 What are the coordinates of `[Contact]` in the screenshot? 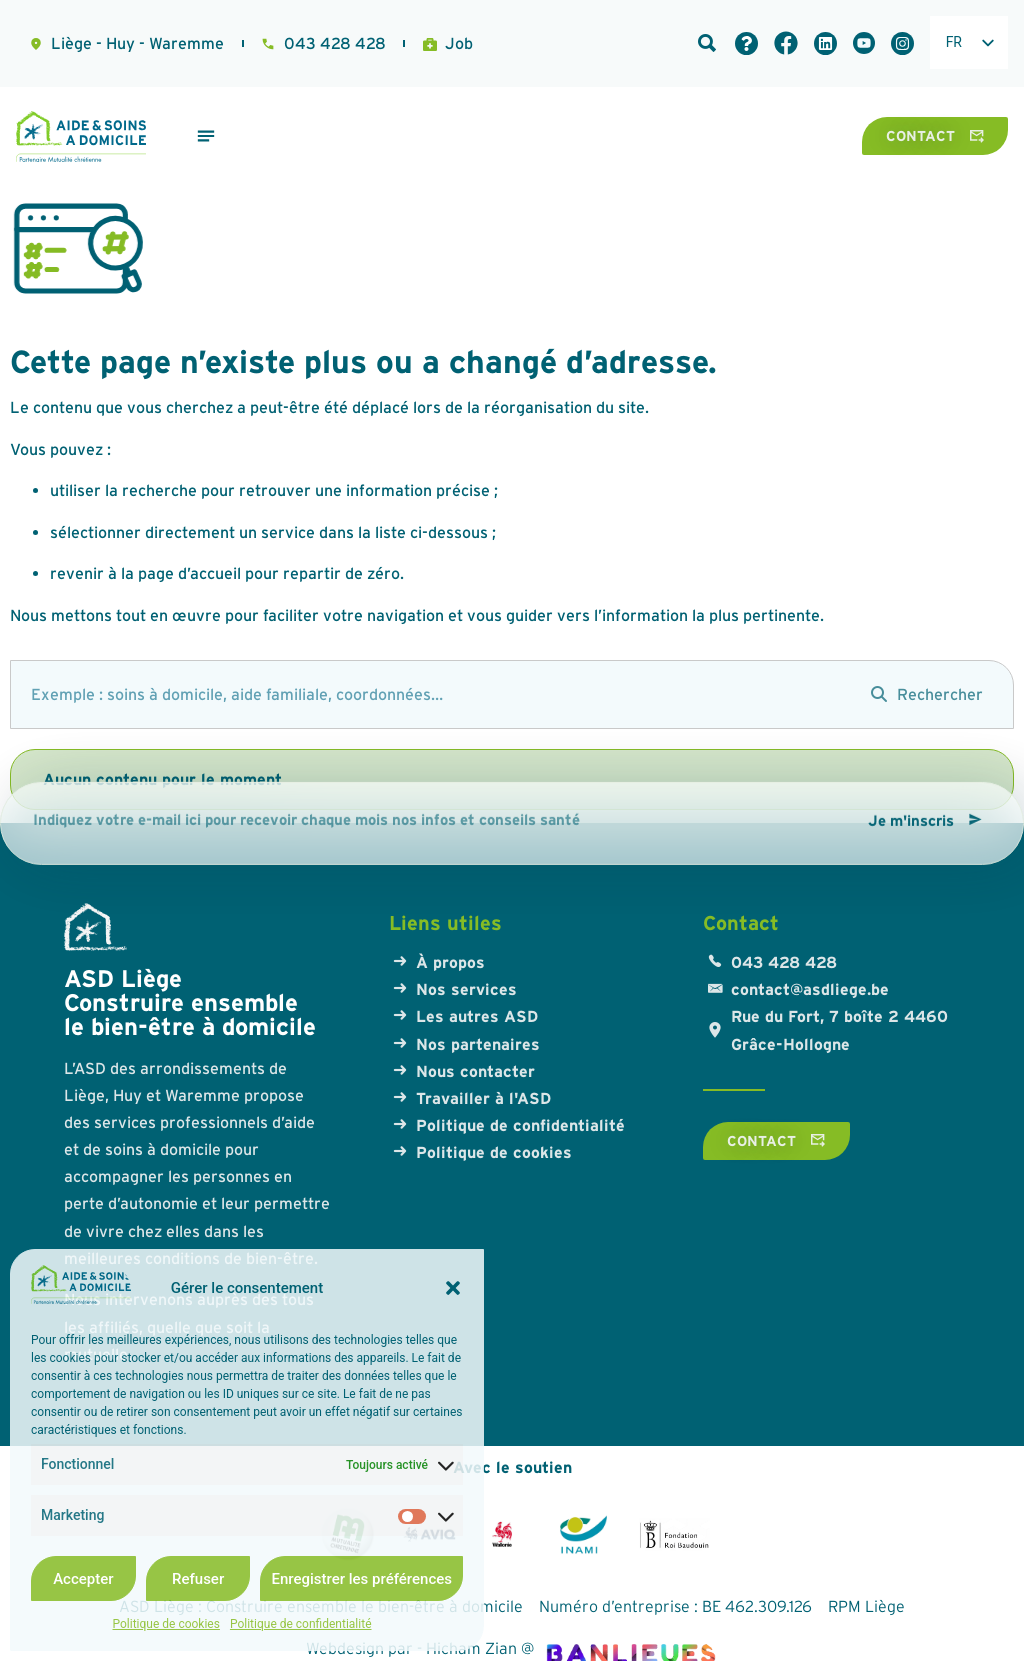 It's located at (935, 136).